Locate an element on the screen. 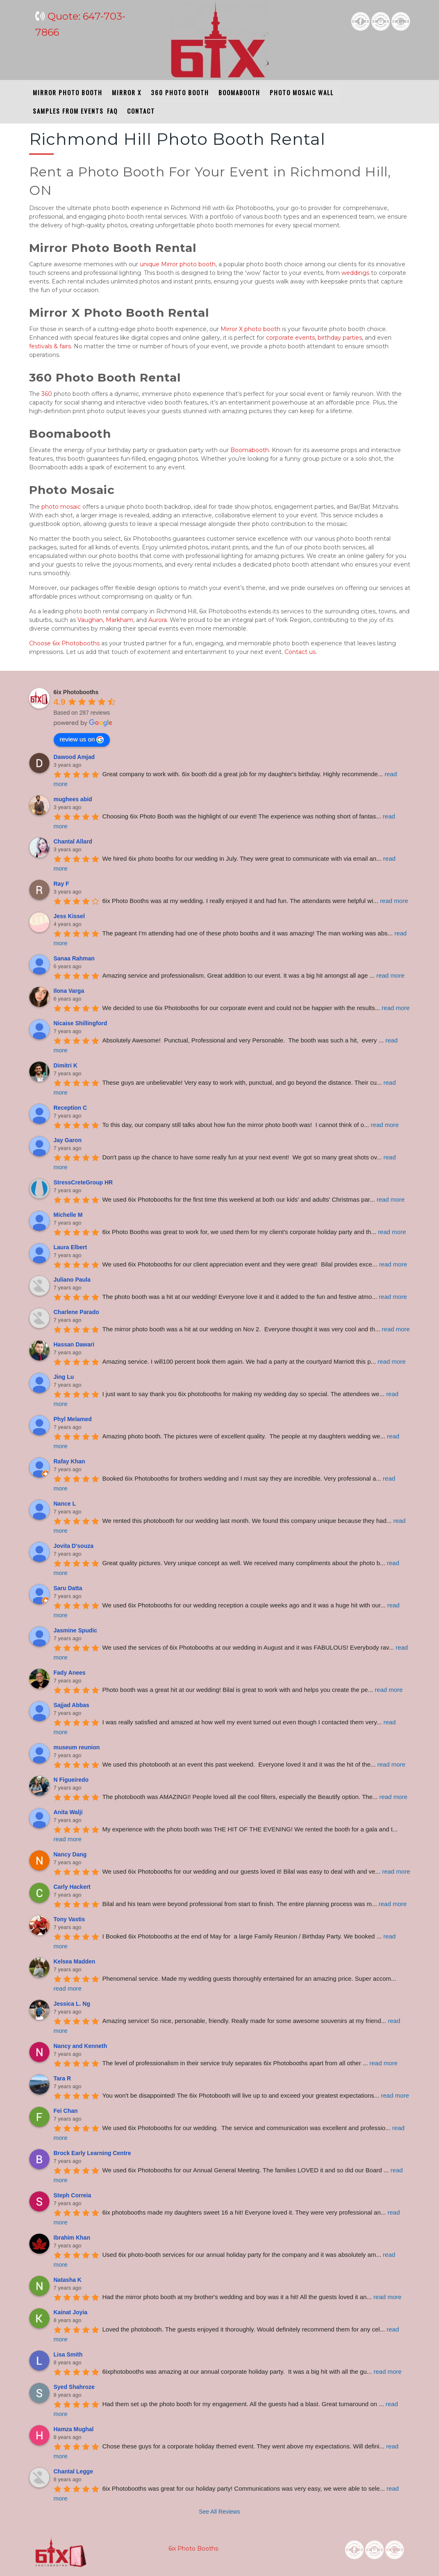  Aurora is located at coordinates (157, 620).